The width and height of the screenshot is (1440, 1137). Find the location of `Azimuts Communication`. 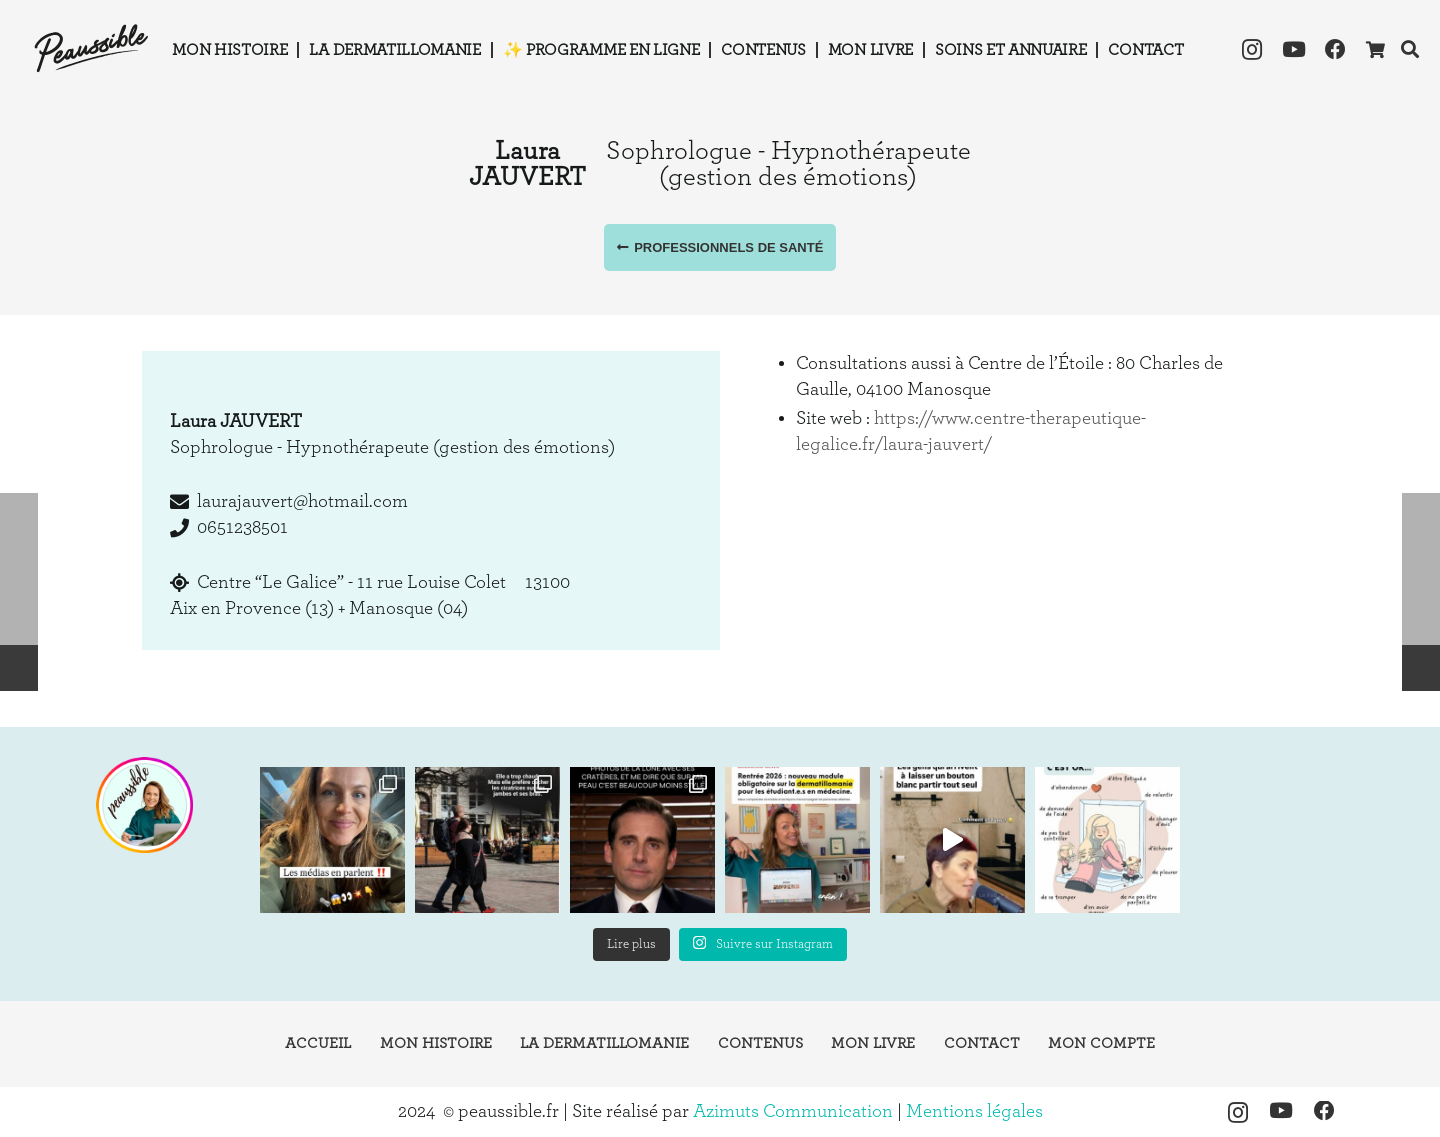

Azimuts Communication is located at coordinates (793, 1111).